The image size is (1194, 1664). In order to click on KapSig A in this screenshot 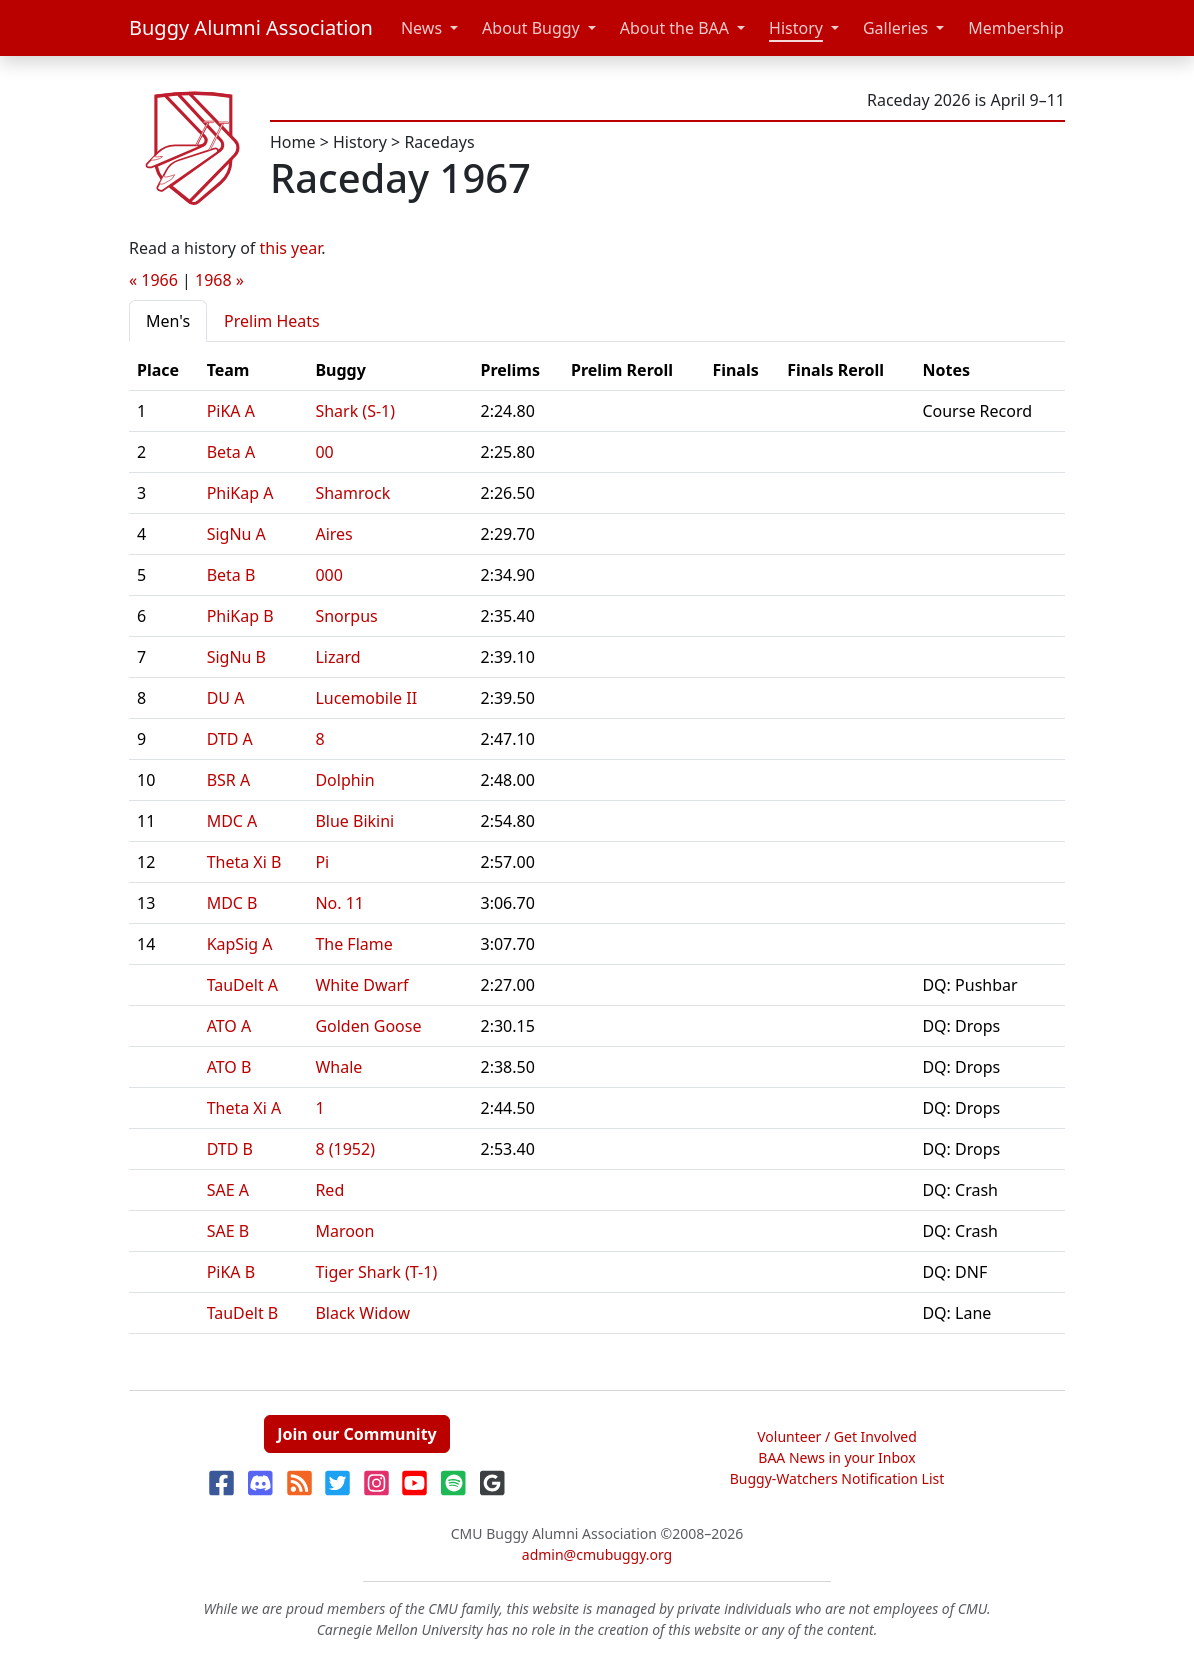, I will do `click(240, 944)`.